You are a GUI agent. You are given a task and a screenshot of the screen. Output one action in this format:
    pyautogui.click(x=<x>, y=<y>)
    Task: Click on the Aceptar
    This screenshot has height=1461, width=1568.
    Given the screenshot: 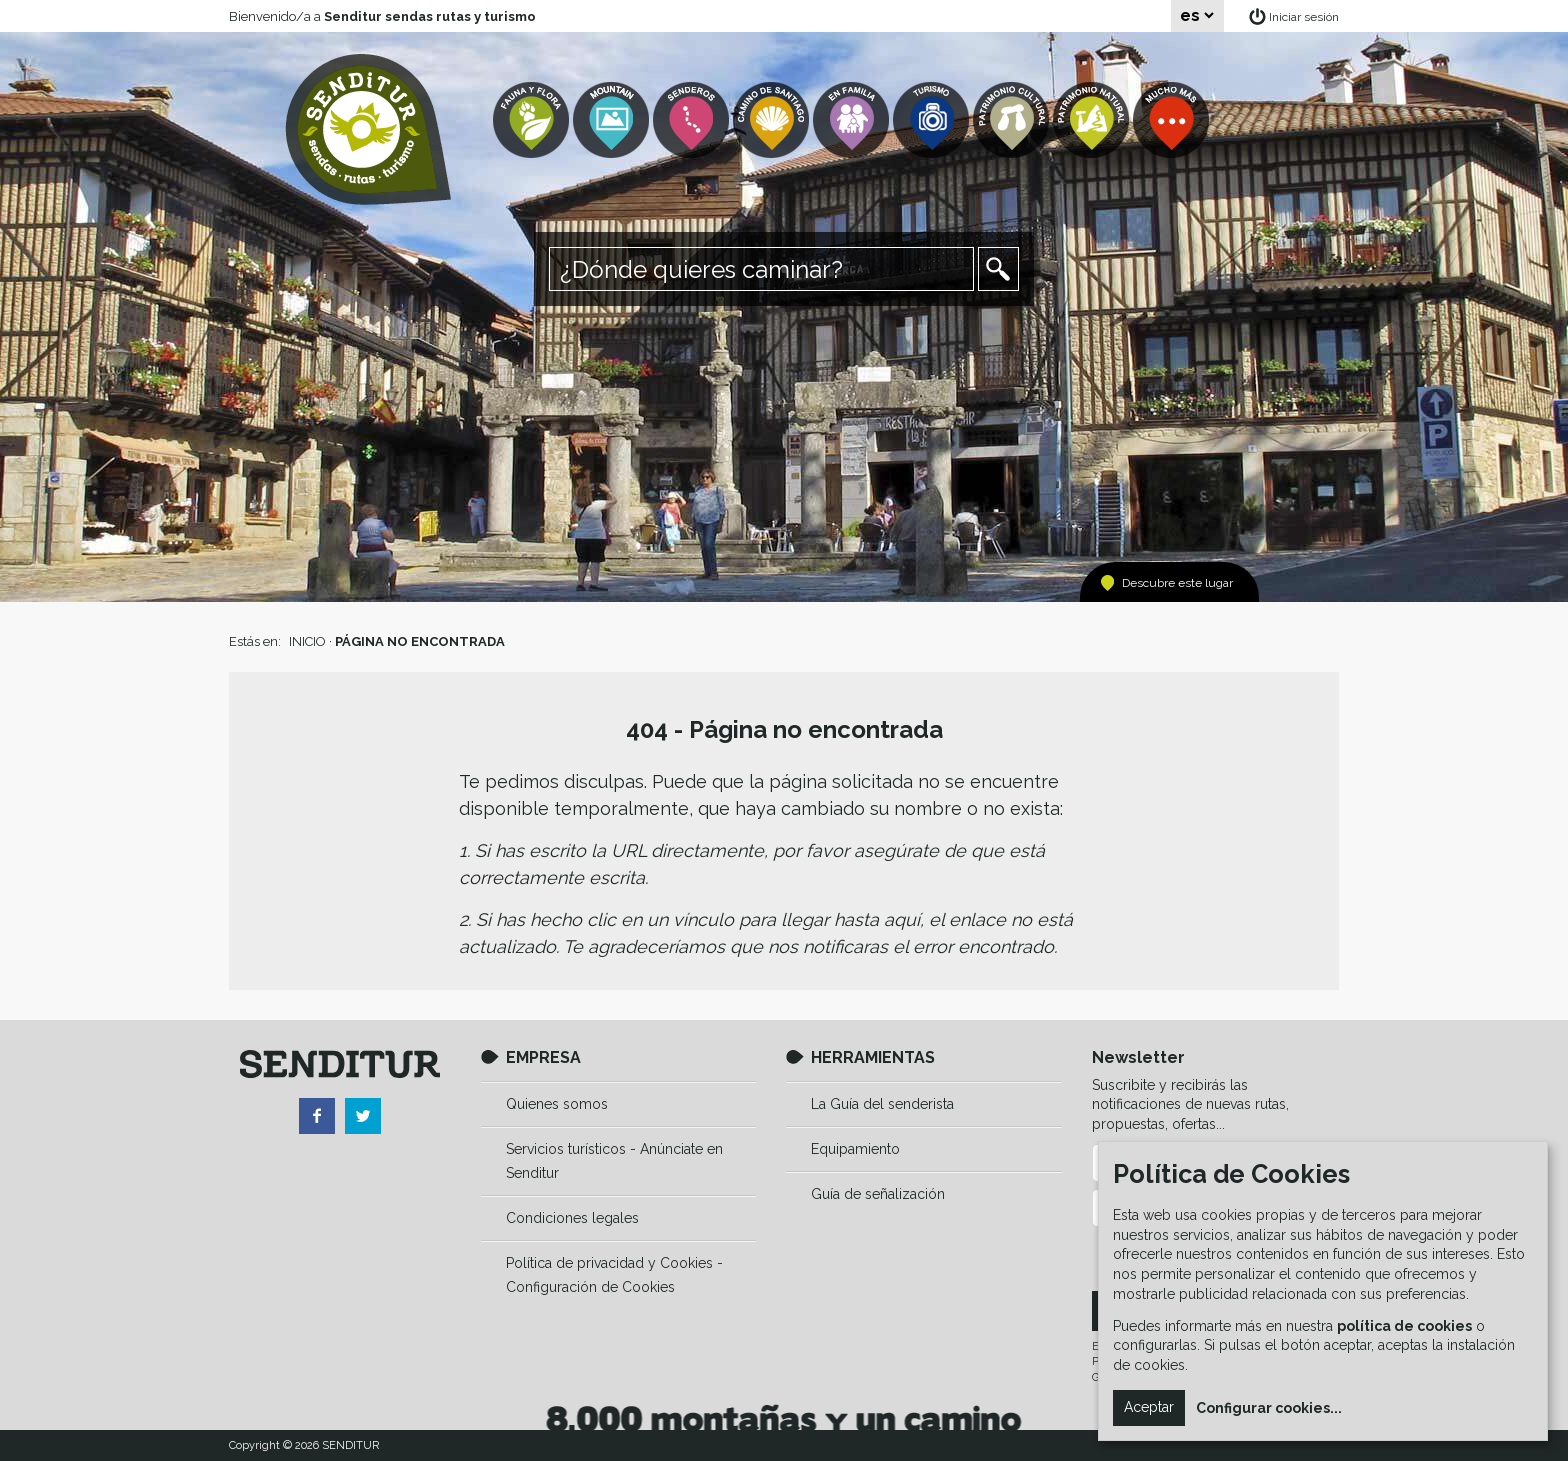 What is the action you would take?
    pyautogui.click(x=1149, y=1407)
    